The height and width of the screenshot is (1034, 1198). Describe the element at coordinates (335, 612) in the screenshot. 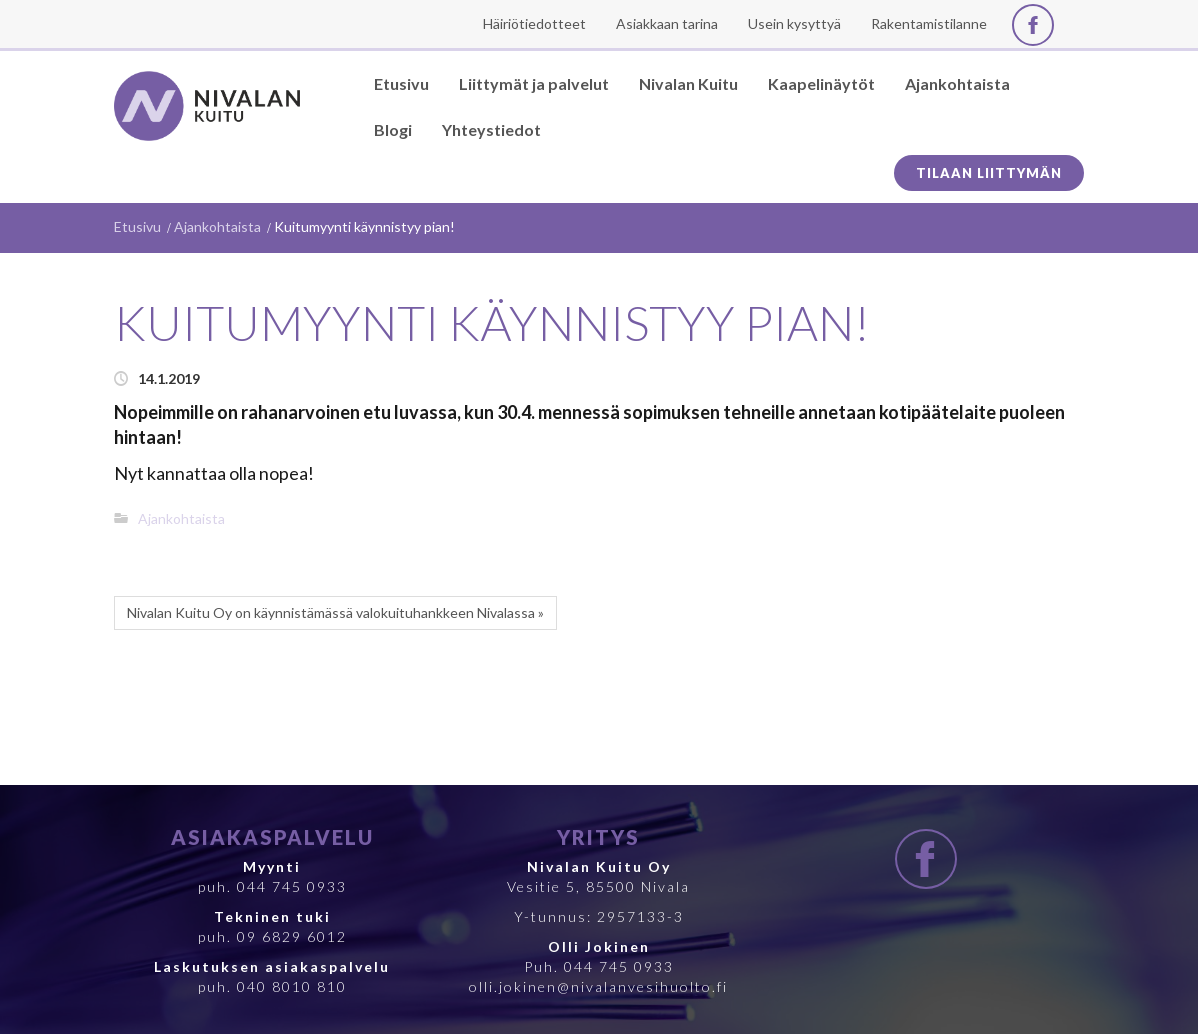

I see `Nivalan Kuitu Oy on käynnistämässä valokuituhankkeen Nivalassa »` at that location.